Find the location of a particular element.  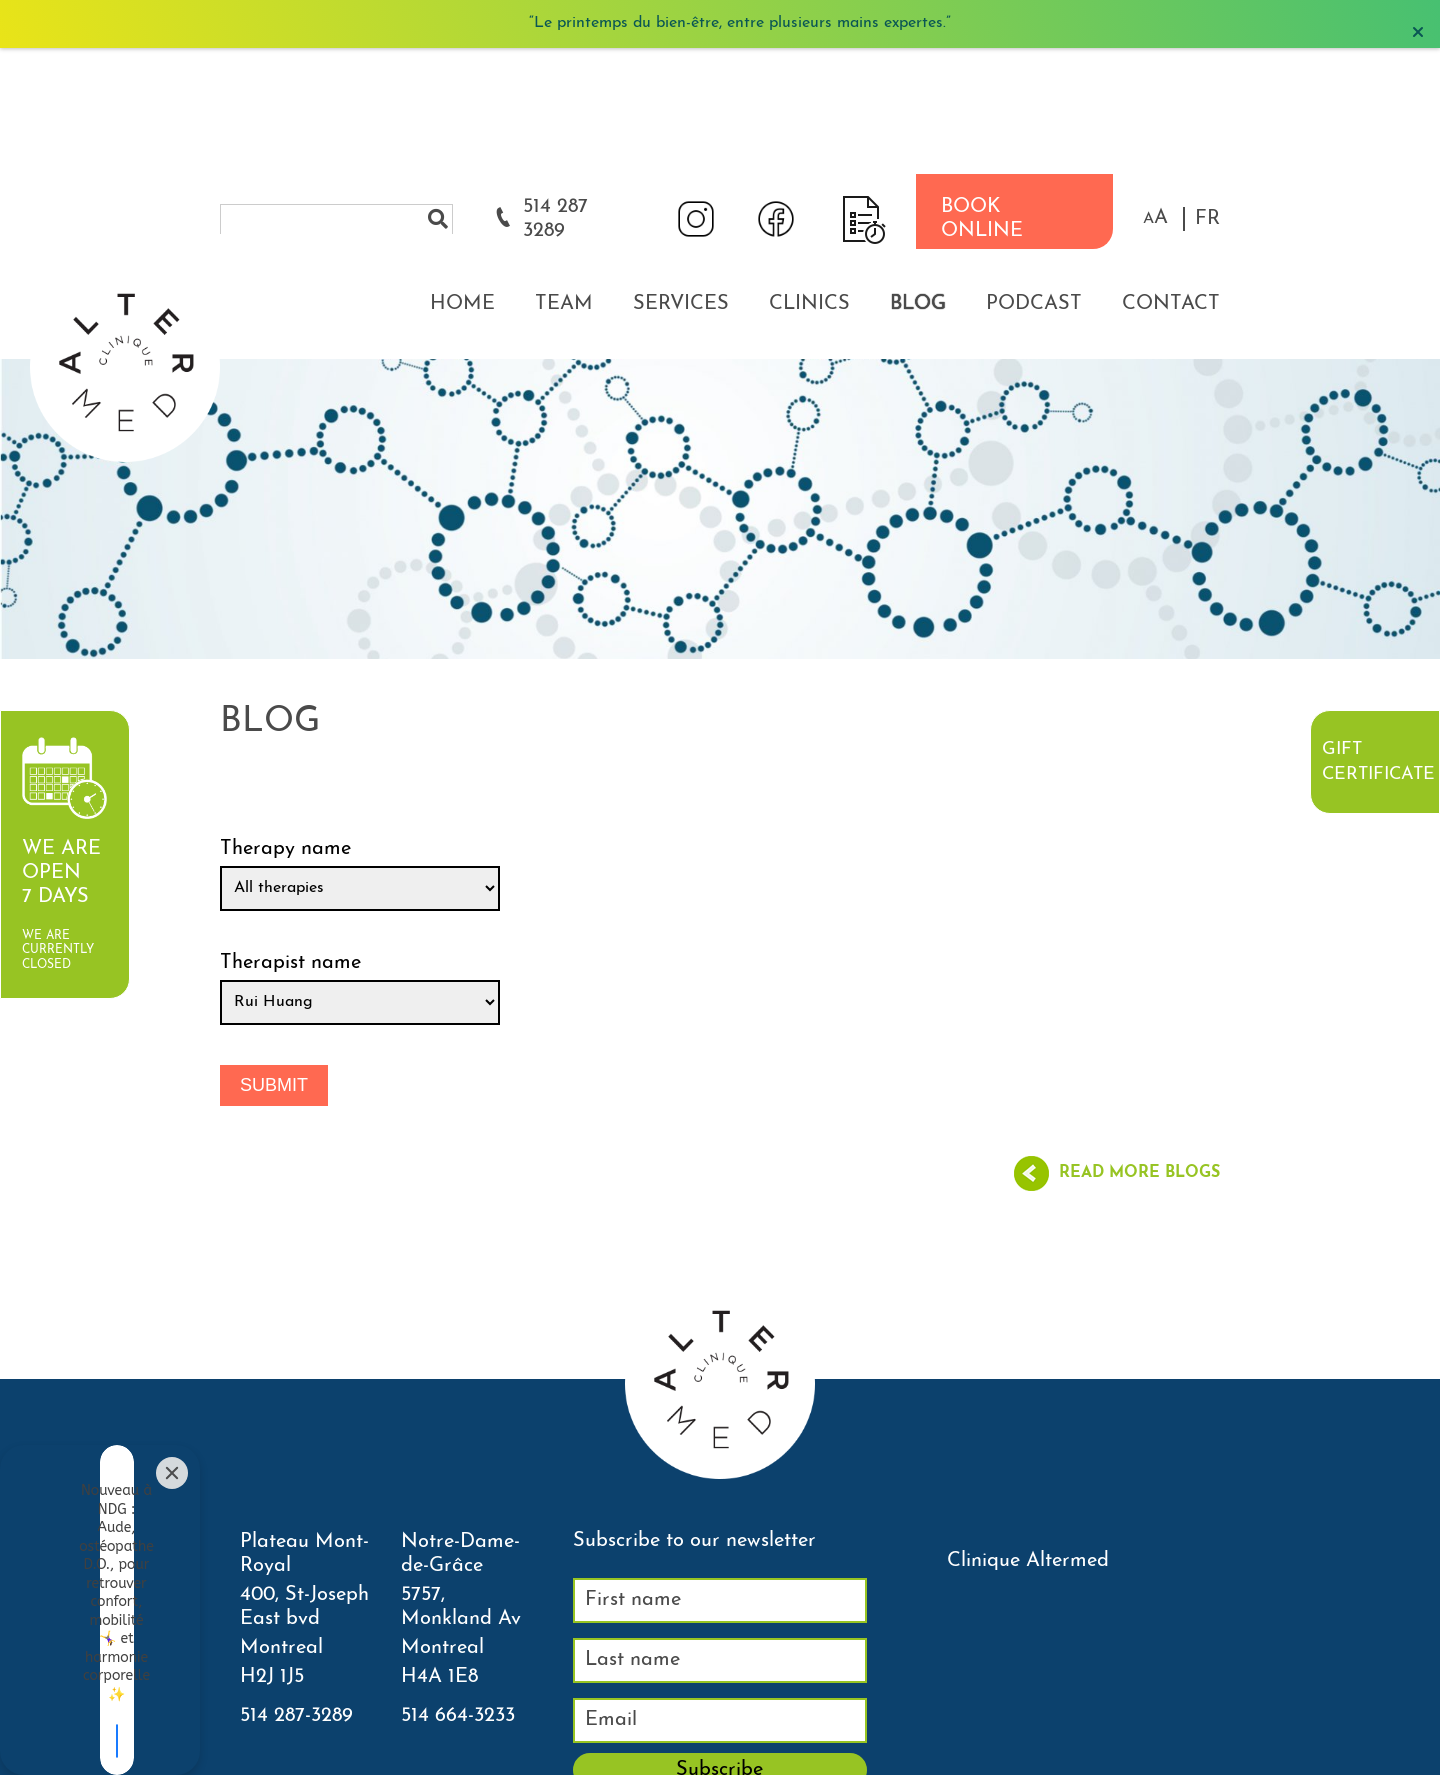

Agenda NDG is located at coordinates (647, 1758).